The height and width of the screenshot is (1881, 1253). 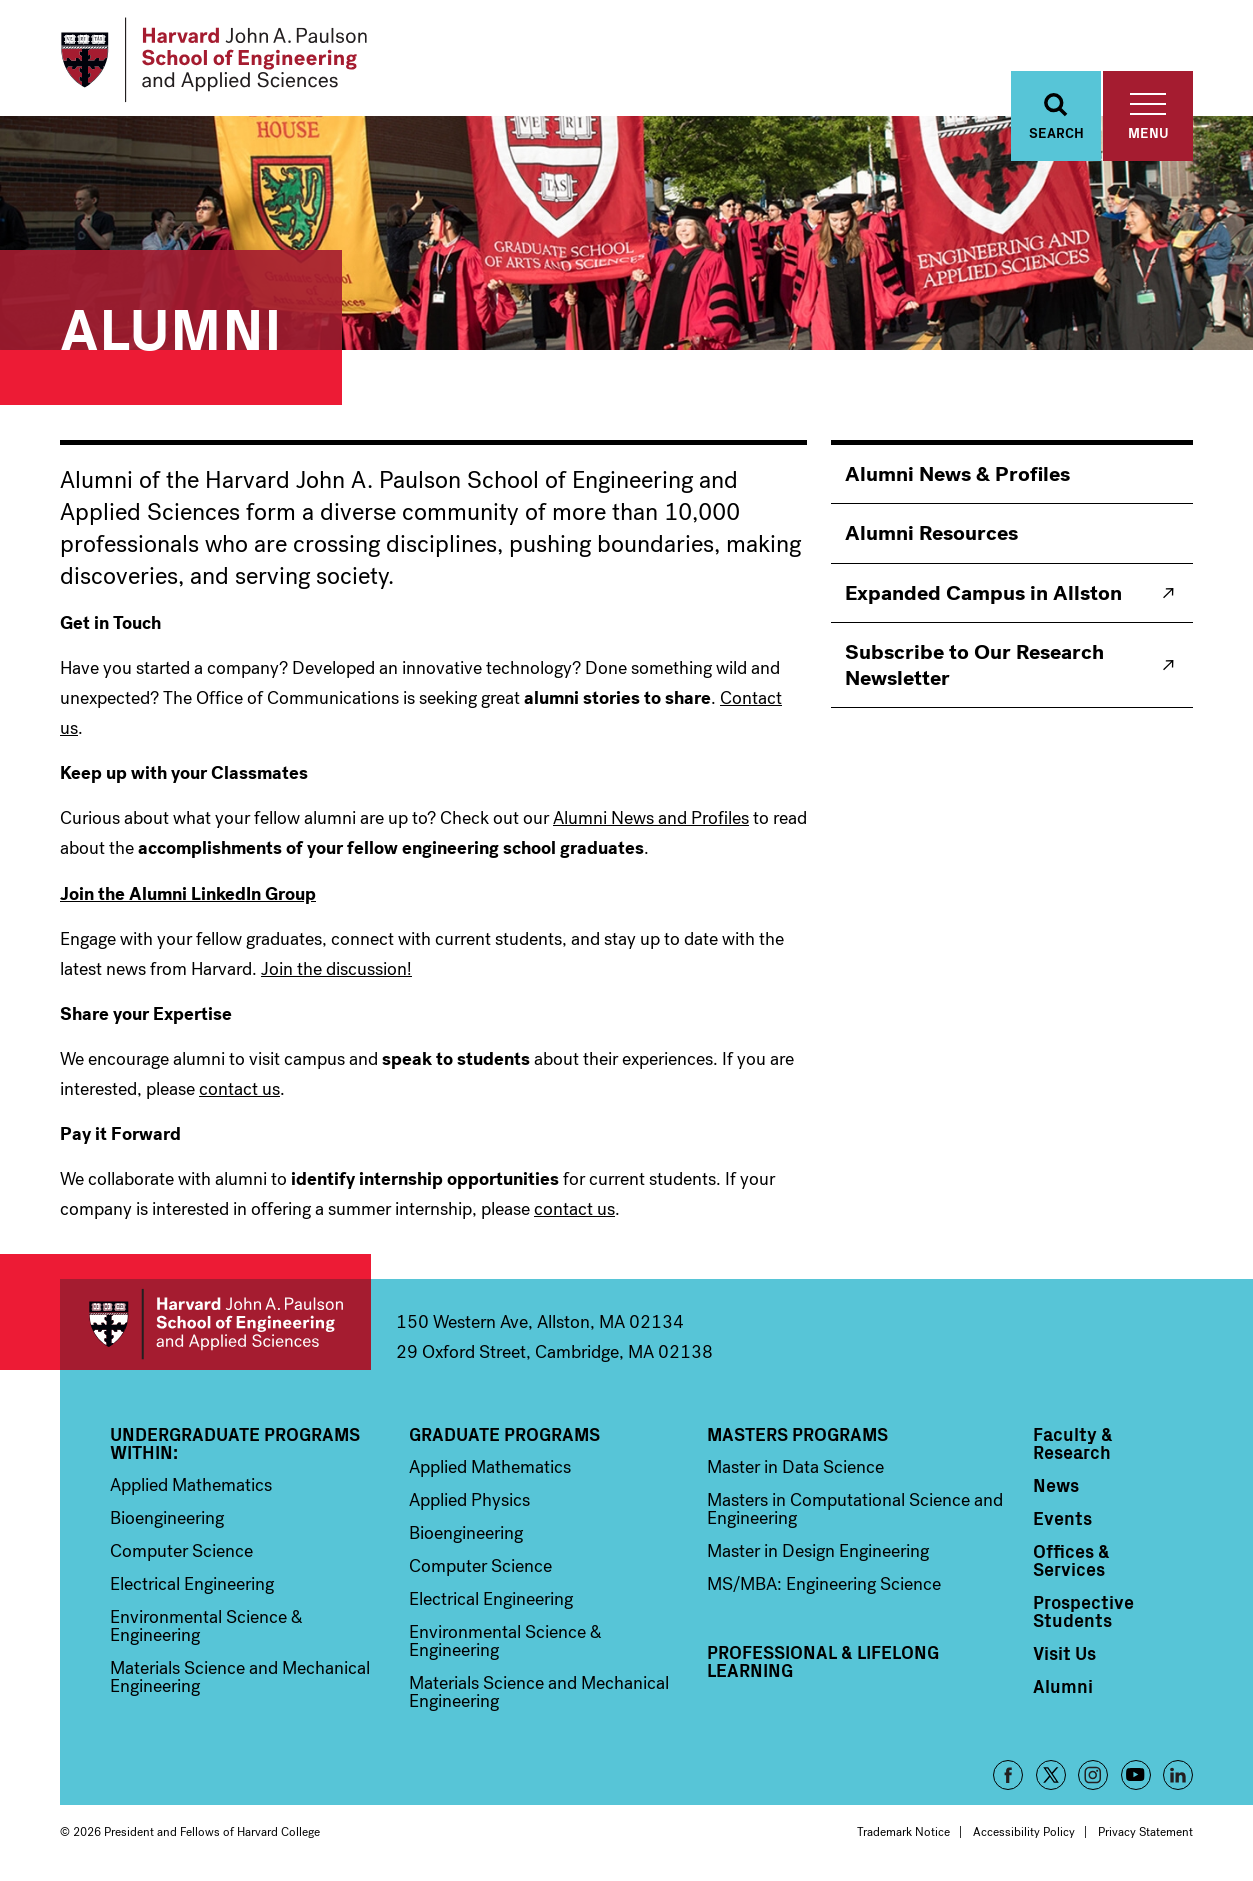 What do you see at coordinates (469, 1500) in the screenshot?
I see `Applied Physics` at bounding box center [469, 1500].